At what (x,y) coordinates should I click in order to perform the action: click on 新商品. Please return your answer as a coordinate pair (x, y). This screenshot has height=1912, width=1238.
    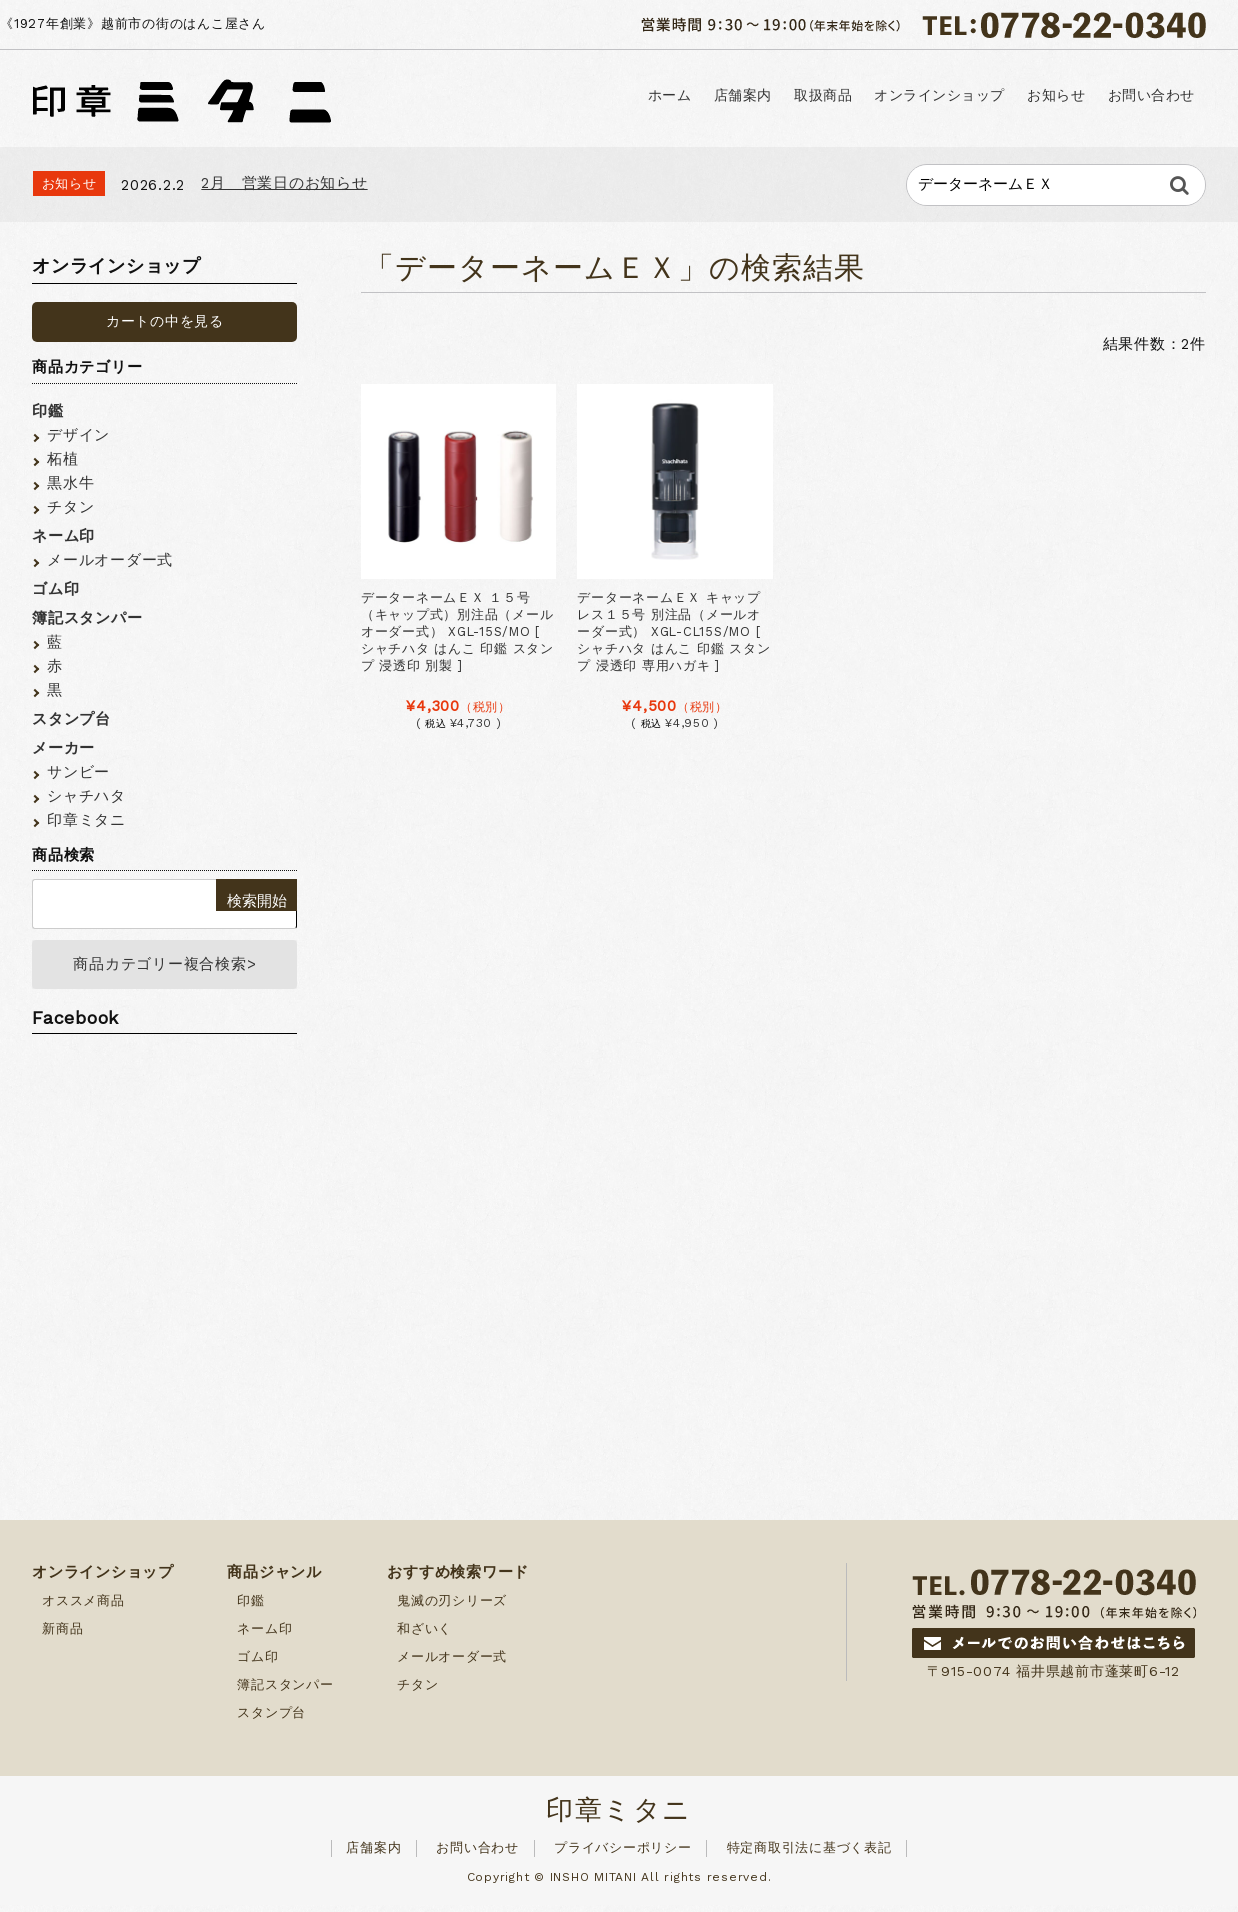
    Looking at the image, I should click on (62, 1635).